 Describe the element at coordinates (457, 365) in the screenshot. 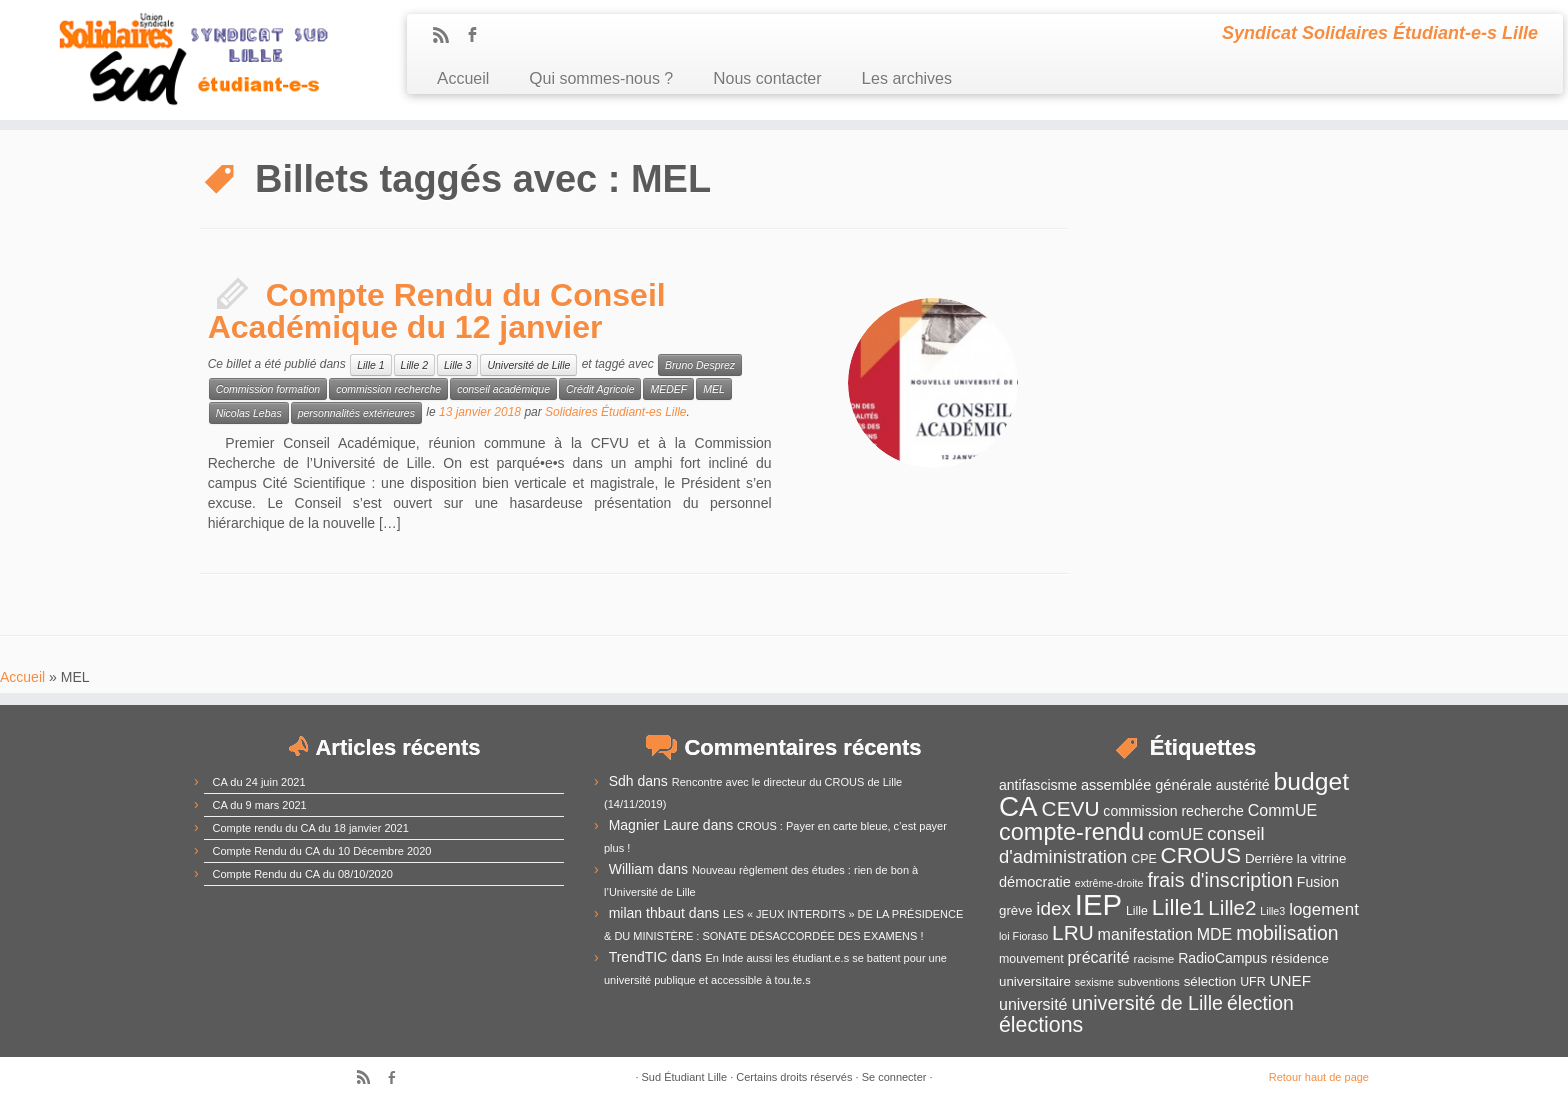

I see `Lille 3` at that location.